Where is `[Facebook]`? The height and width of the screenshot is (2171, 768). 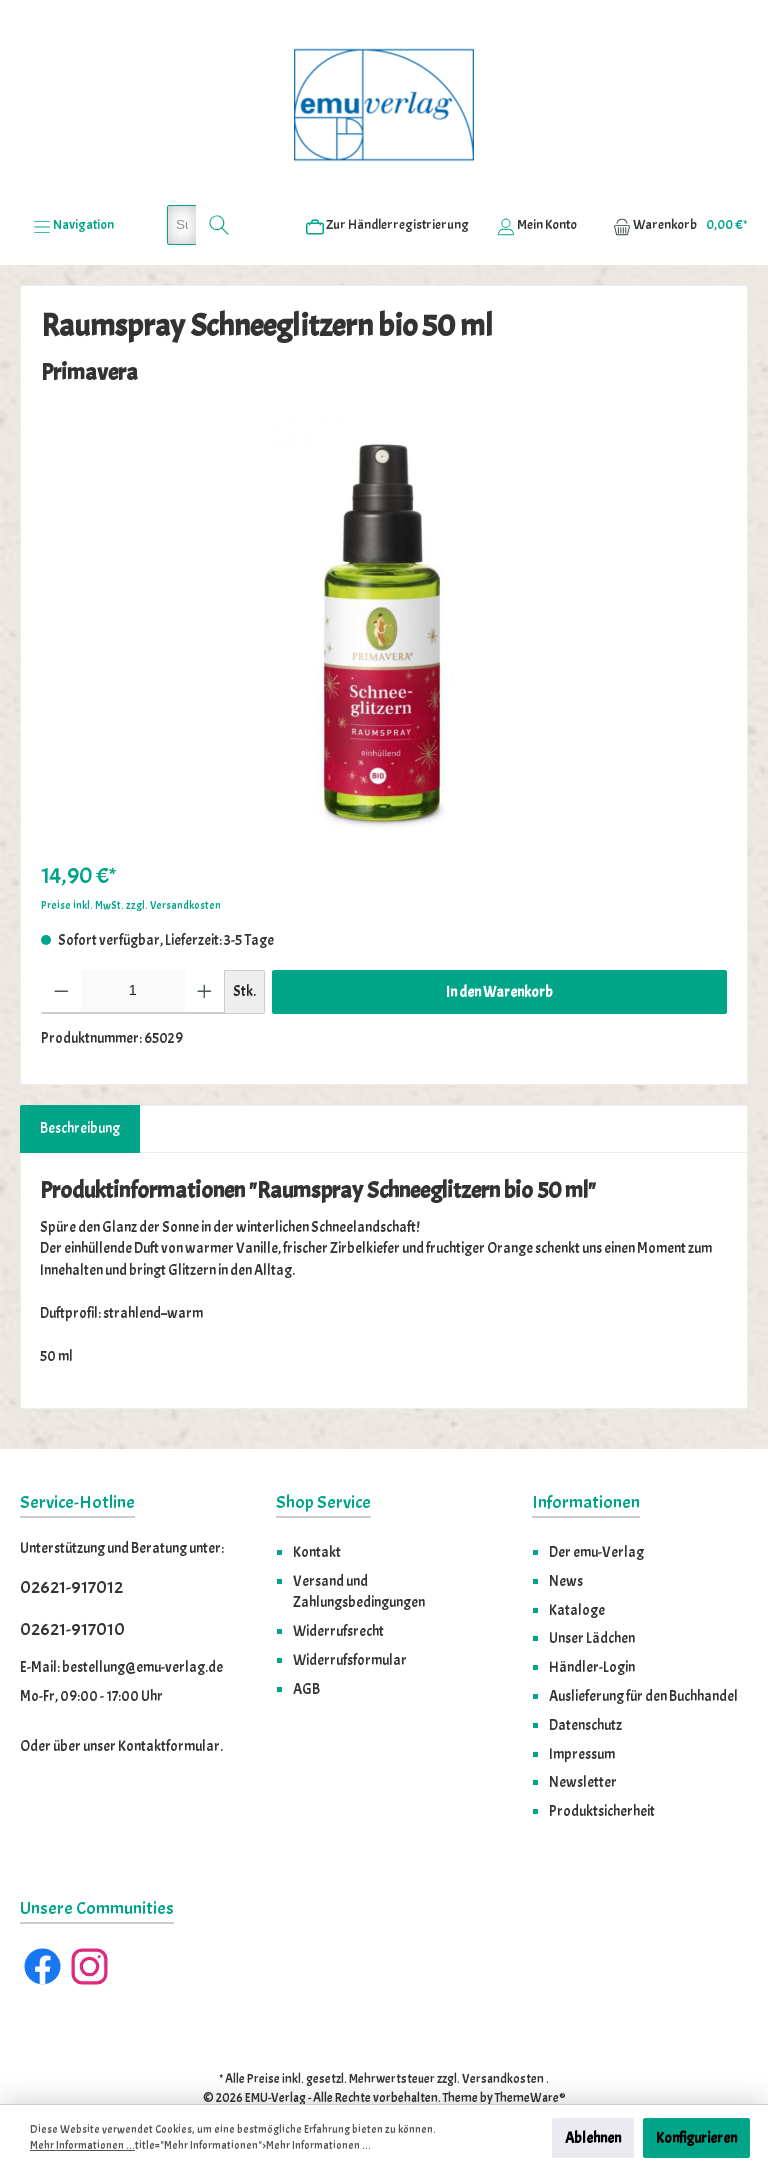
[Facebook] is located at coordinates (42, 1922).